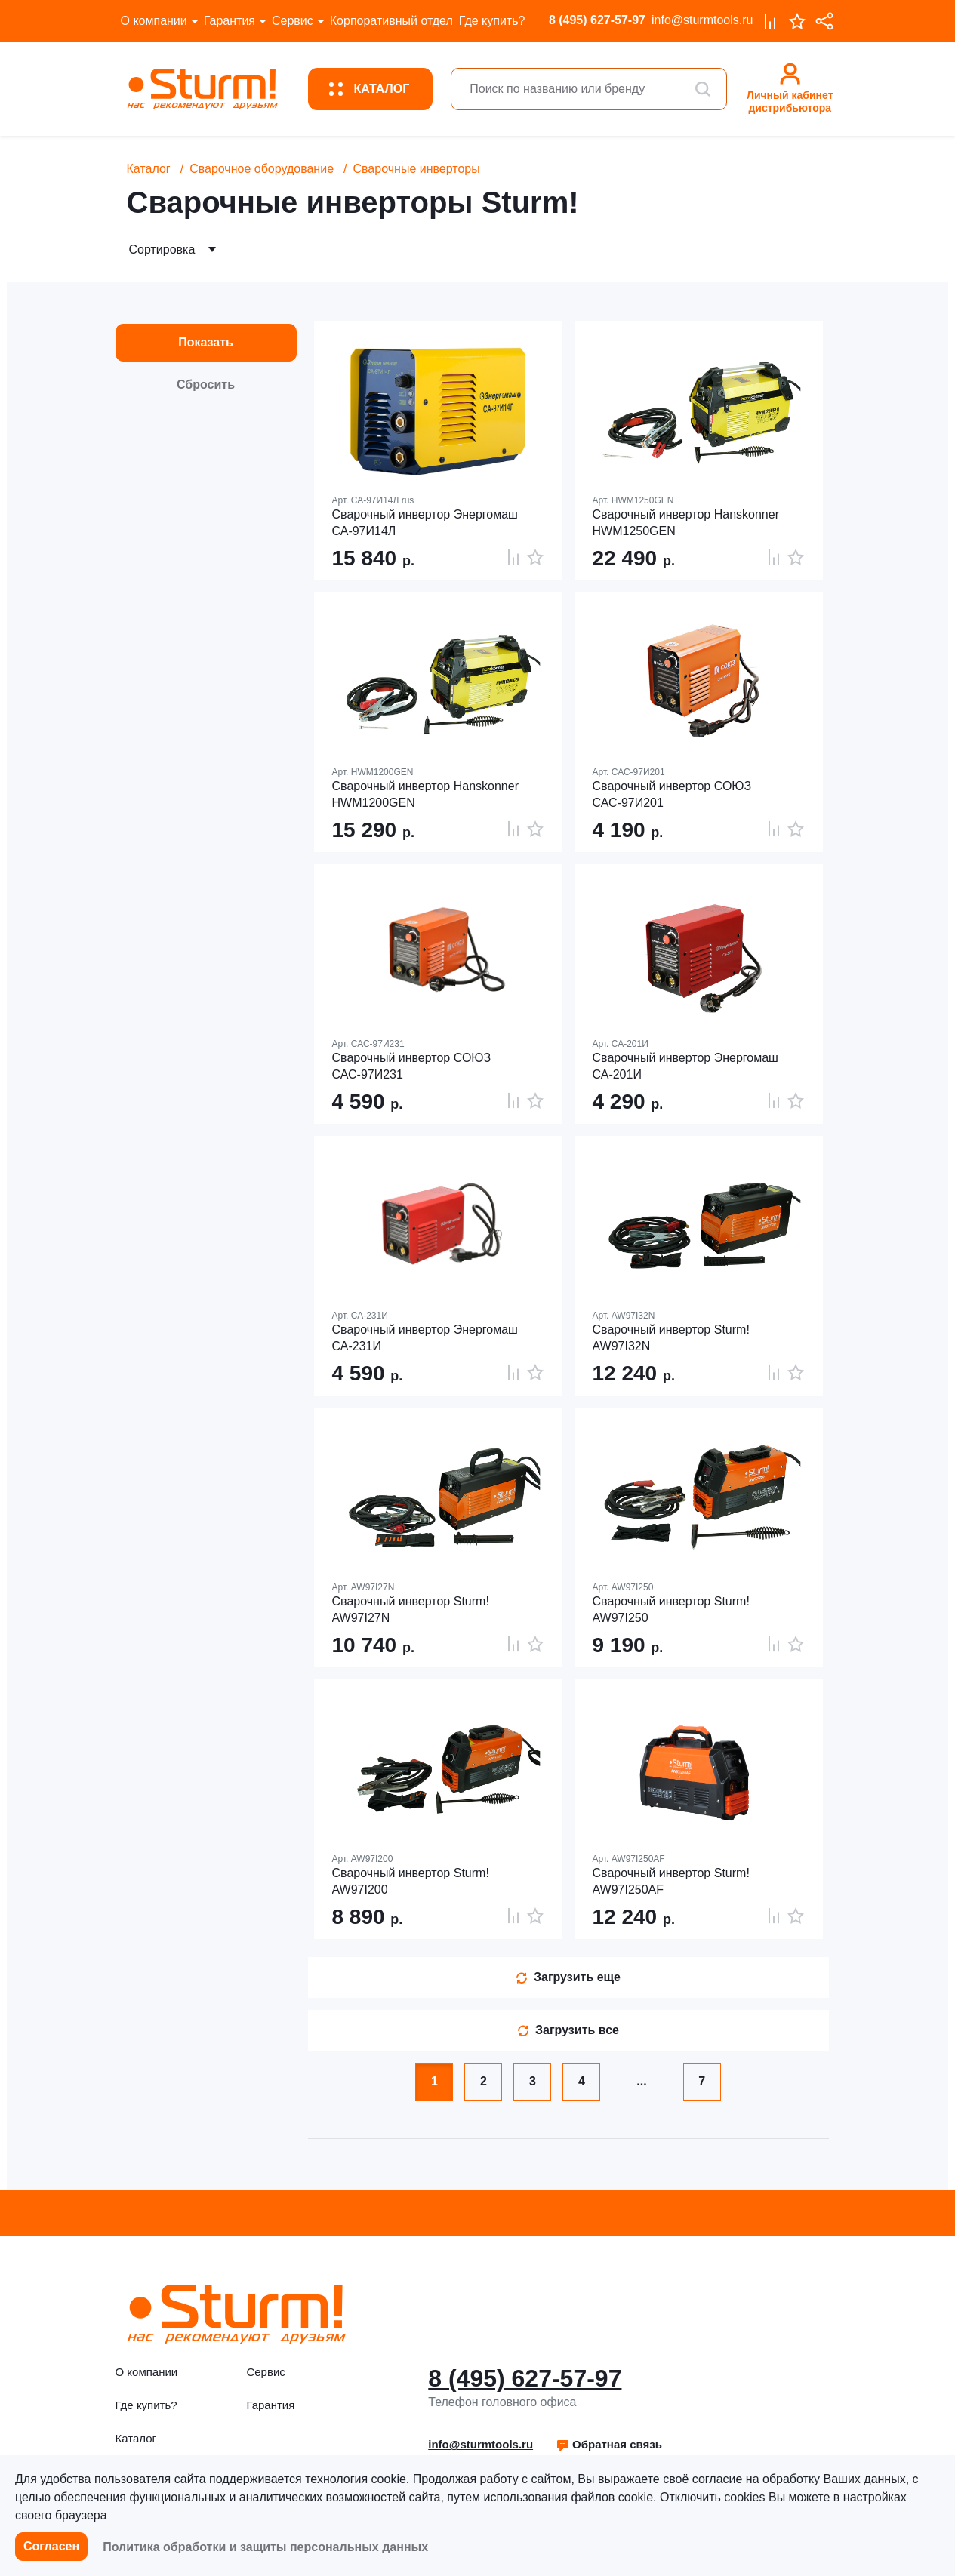  Describe the element at coordinates (425, 522) in the screenshot. I see `Сварочный инвертор Энергомаш СА-97И14Л` at that location.